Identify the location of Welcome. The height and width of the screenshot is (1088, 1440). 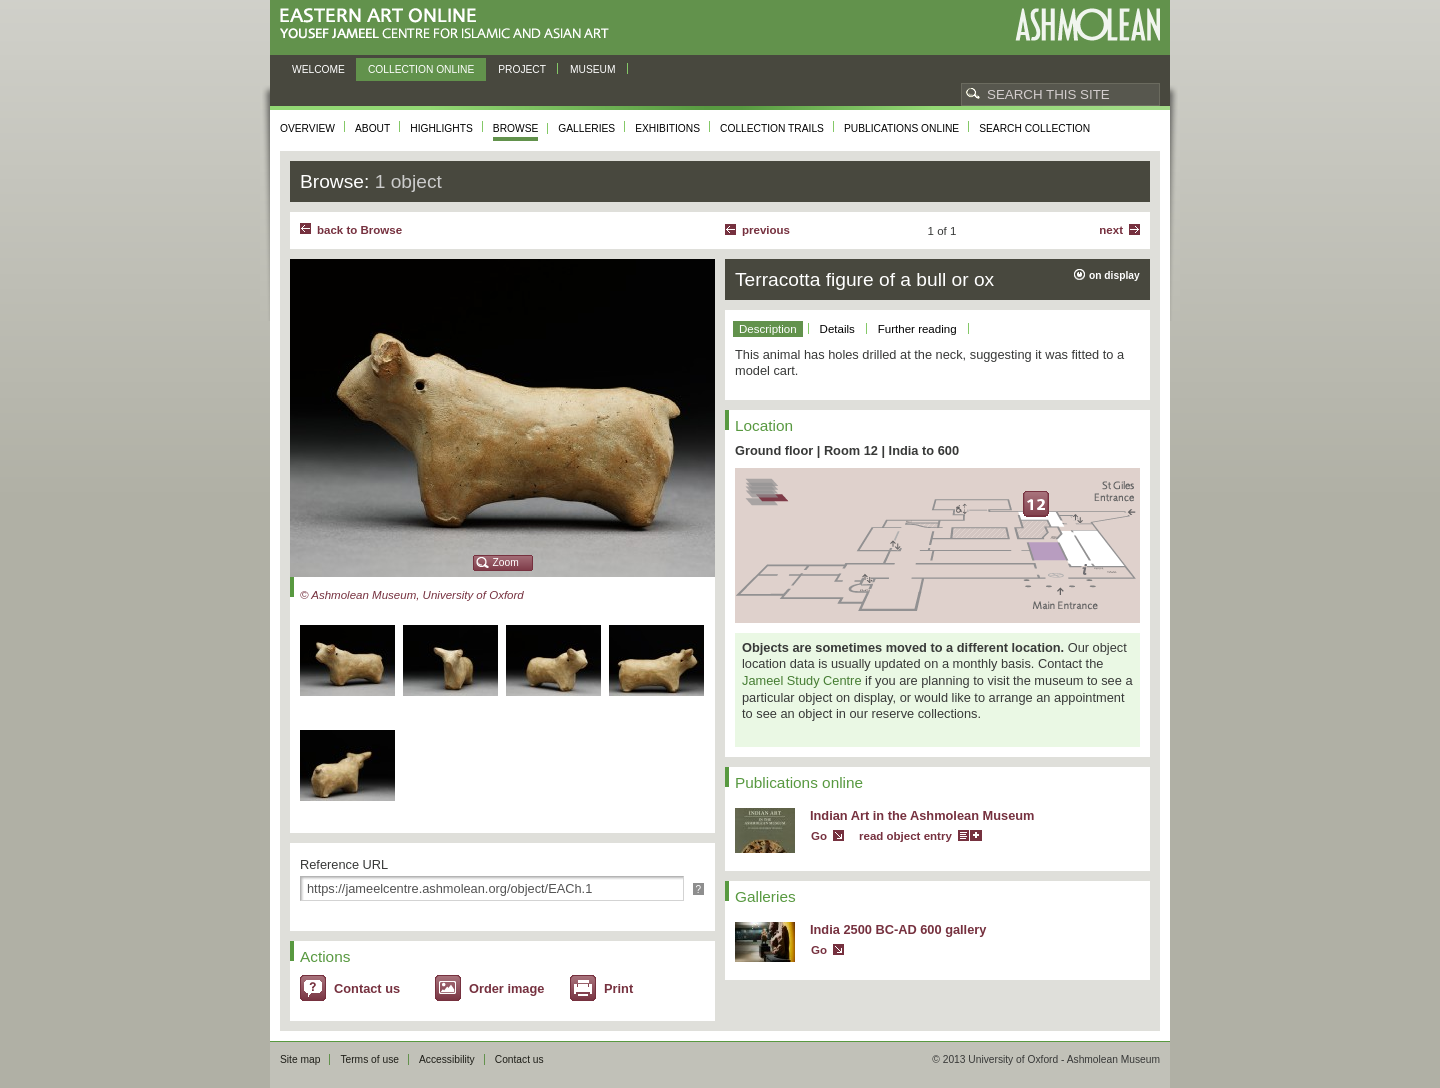
(318, 69).